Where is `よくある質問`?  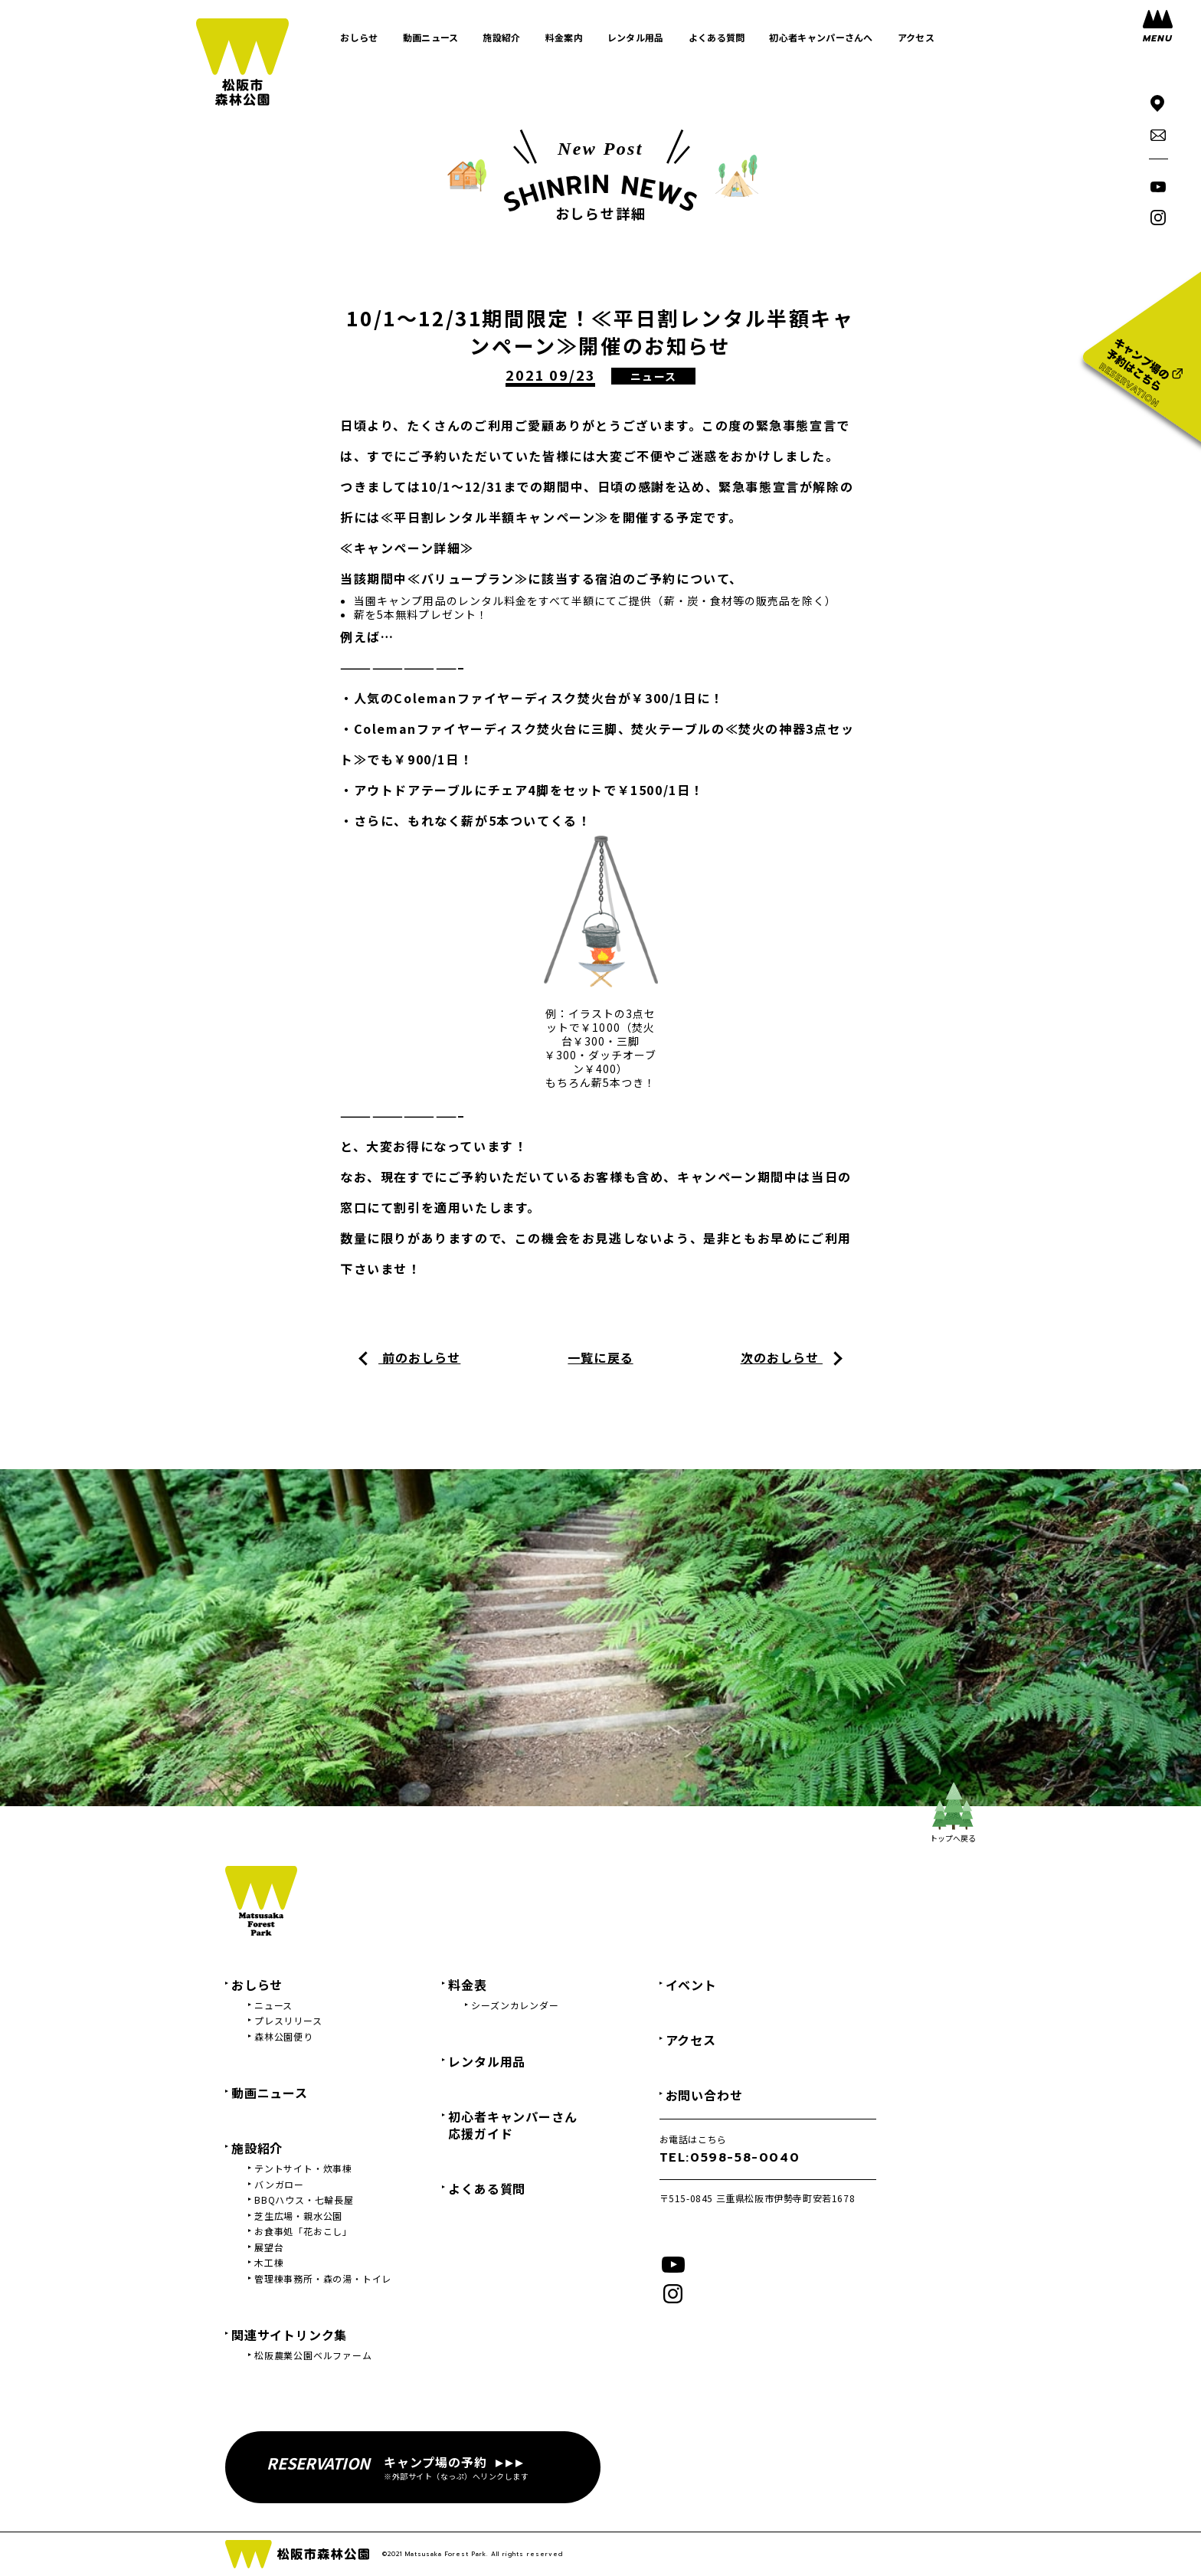
よくある質問 is located at coordinates (486, 2188).